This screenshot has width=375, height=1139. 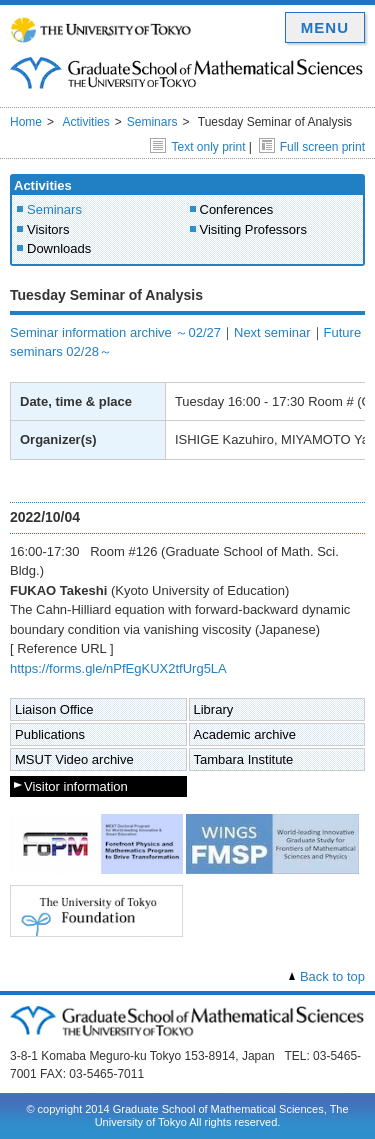 I want to click on Library, so click(x=214, y=709).